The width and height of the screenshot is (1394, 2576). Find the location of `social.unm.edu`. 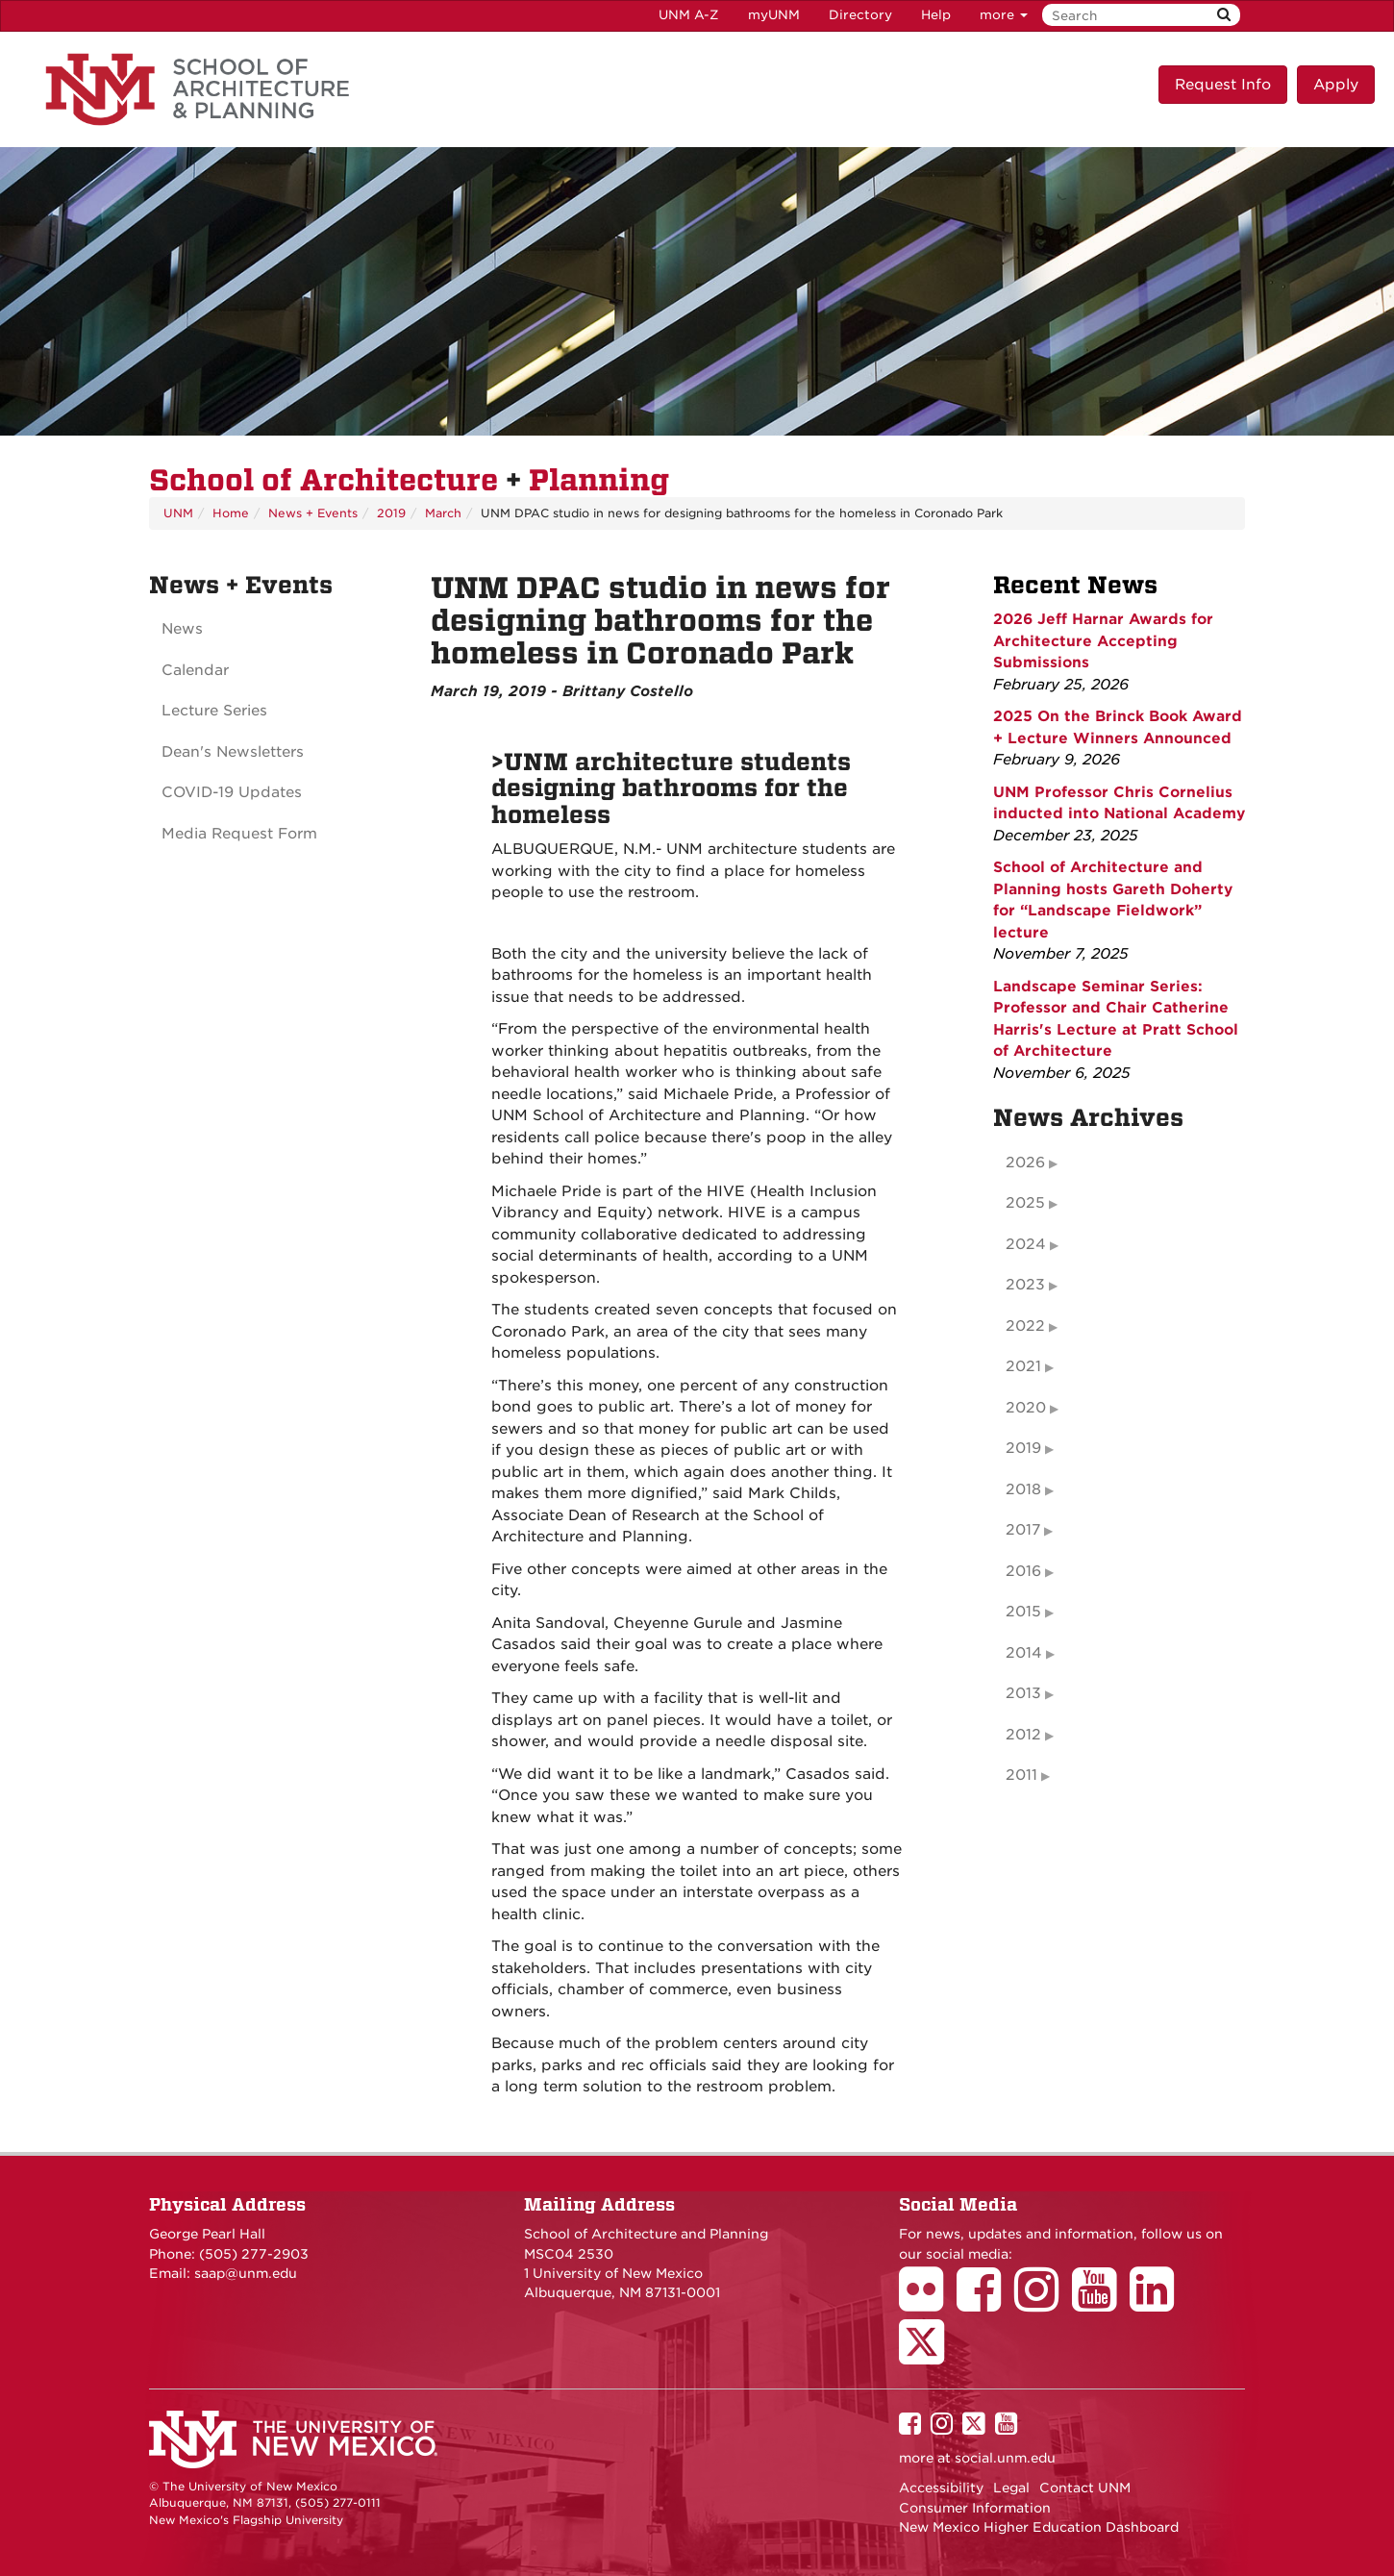

social.unm.edu is located at coordinates (1005, 2457).